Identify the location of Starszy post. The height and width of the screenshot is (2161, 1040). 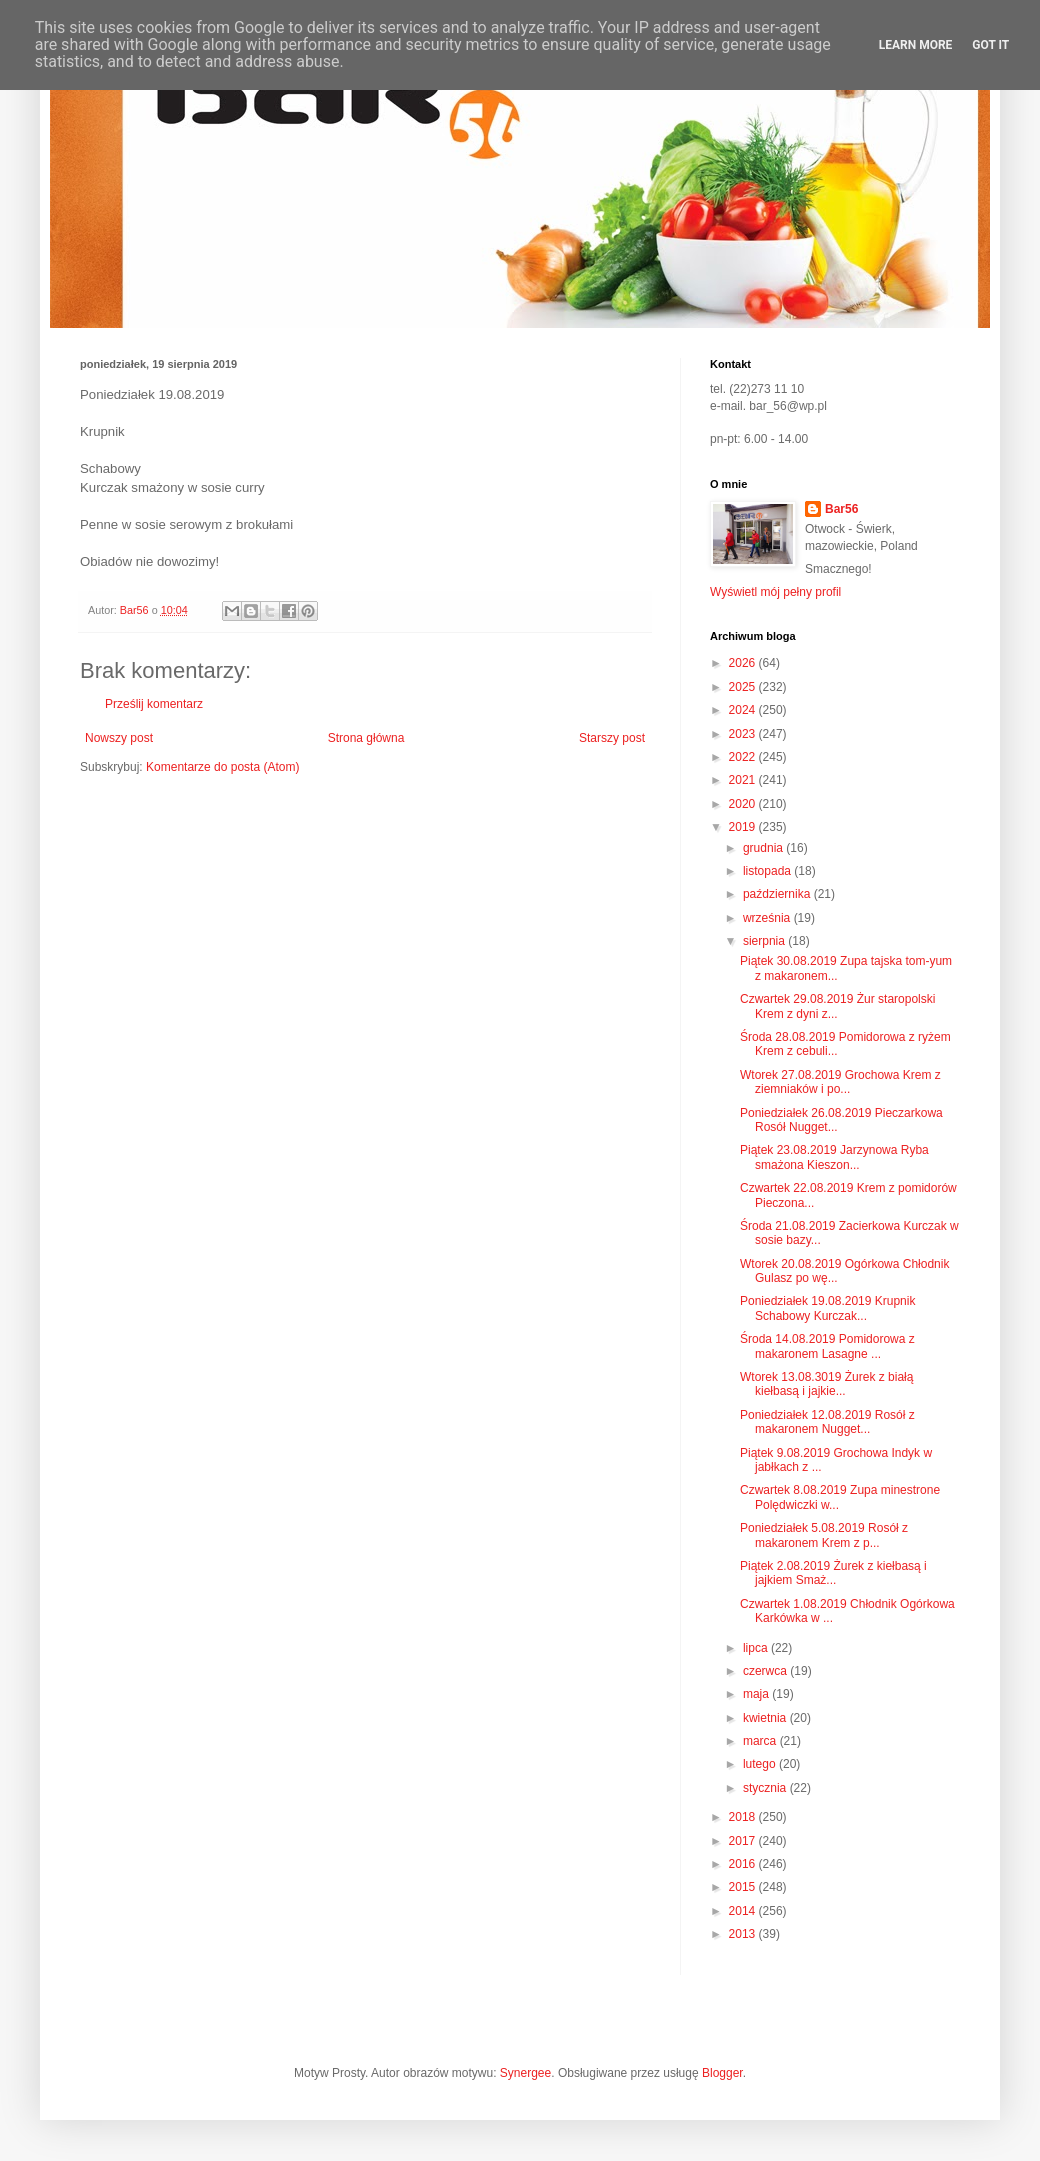
(612, 738).